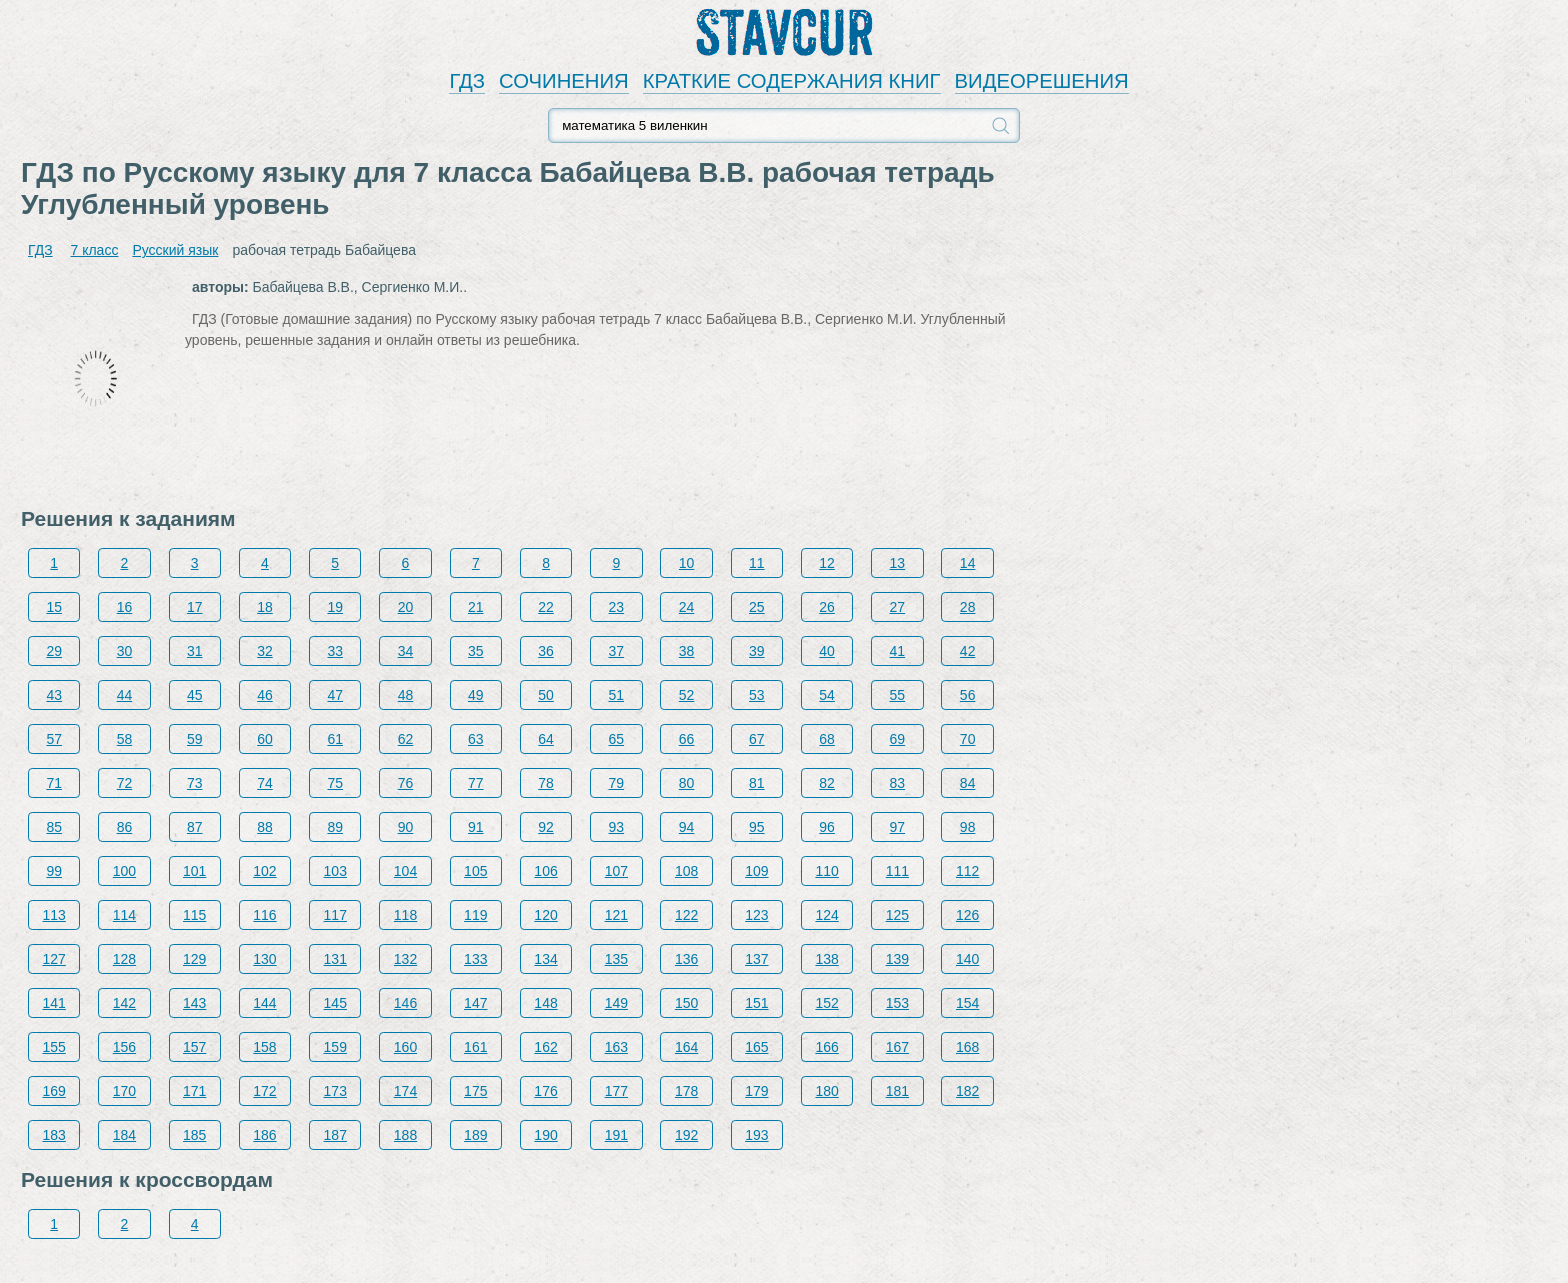 This screenshot has height=1283, width=1568. What do you see at coordinates (124, 1091) in the screenshot?
I see `170` at bounding box center [124, 1091].